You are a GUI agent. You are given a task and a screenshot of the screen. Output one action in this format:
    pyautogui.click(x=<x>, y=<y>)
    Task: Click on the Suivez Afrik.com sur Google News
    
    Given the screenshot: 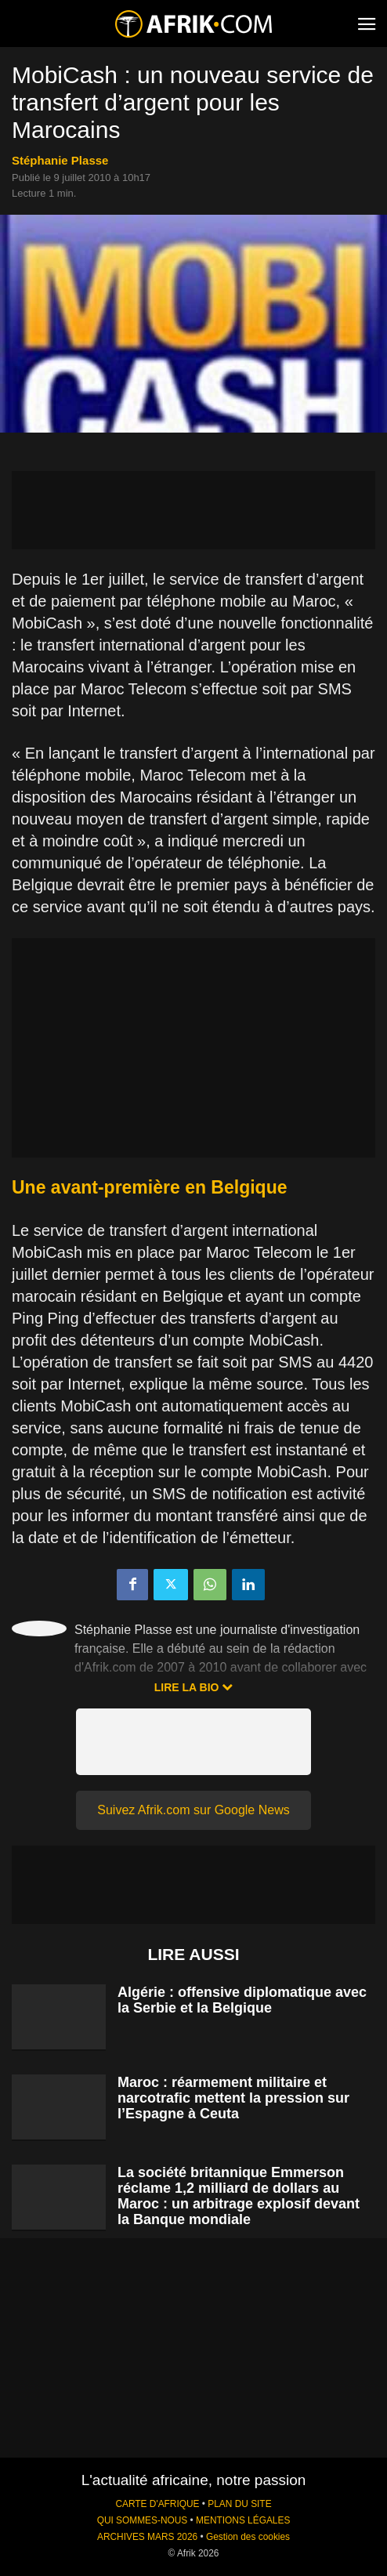 What is the action you would take?
    pyautogui.click(x=193, y=1810)
    